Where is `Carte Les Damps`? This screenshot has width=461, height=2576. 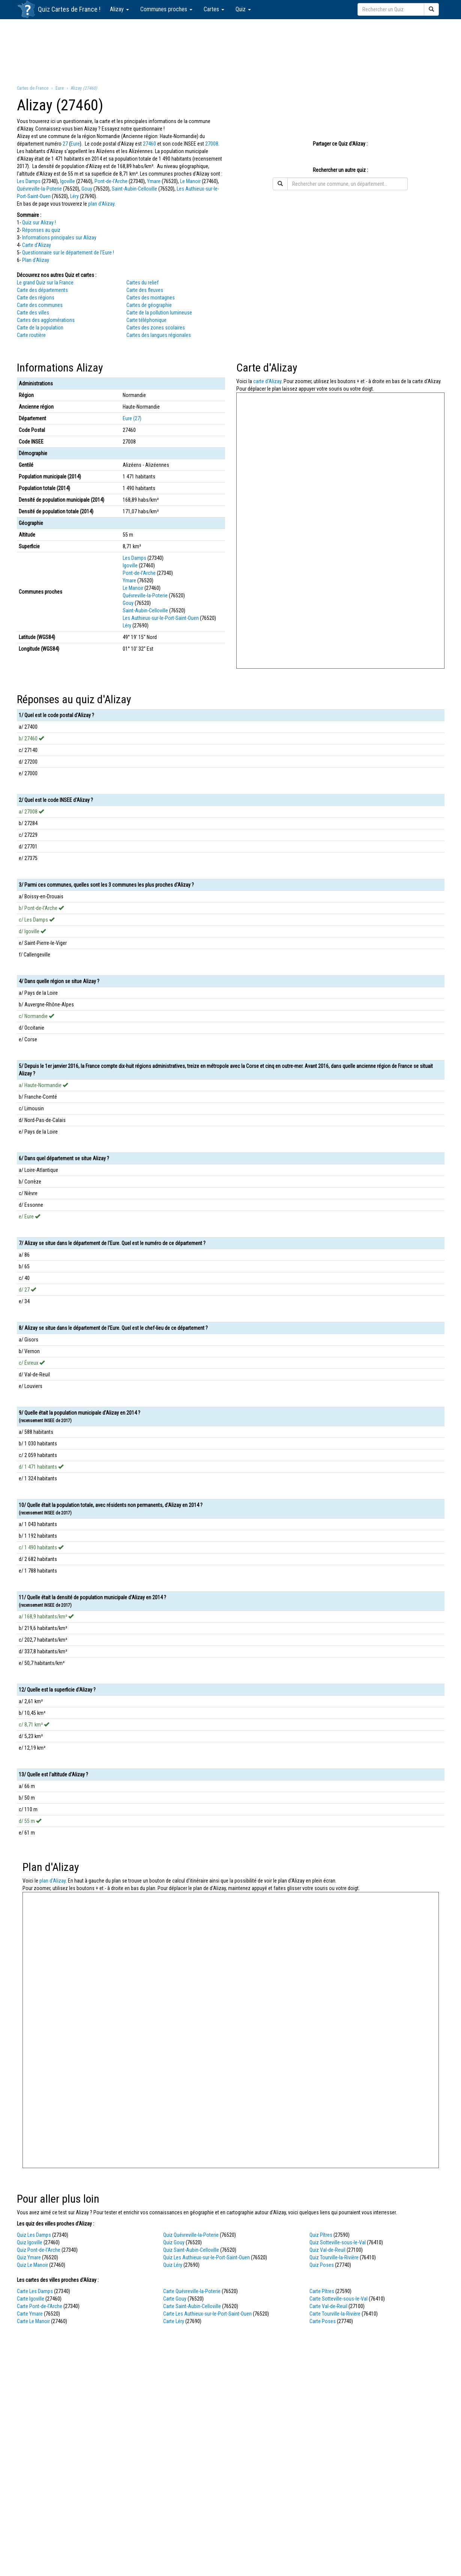
Carte Les Damps is located at coordinates (35, 2291).